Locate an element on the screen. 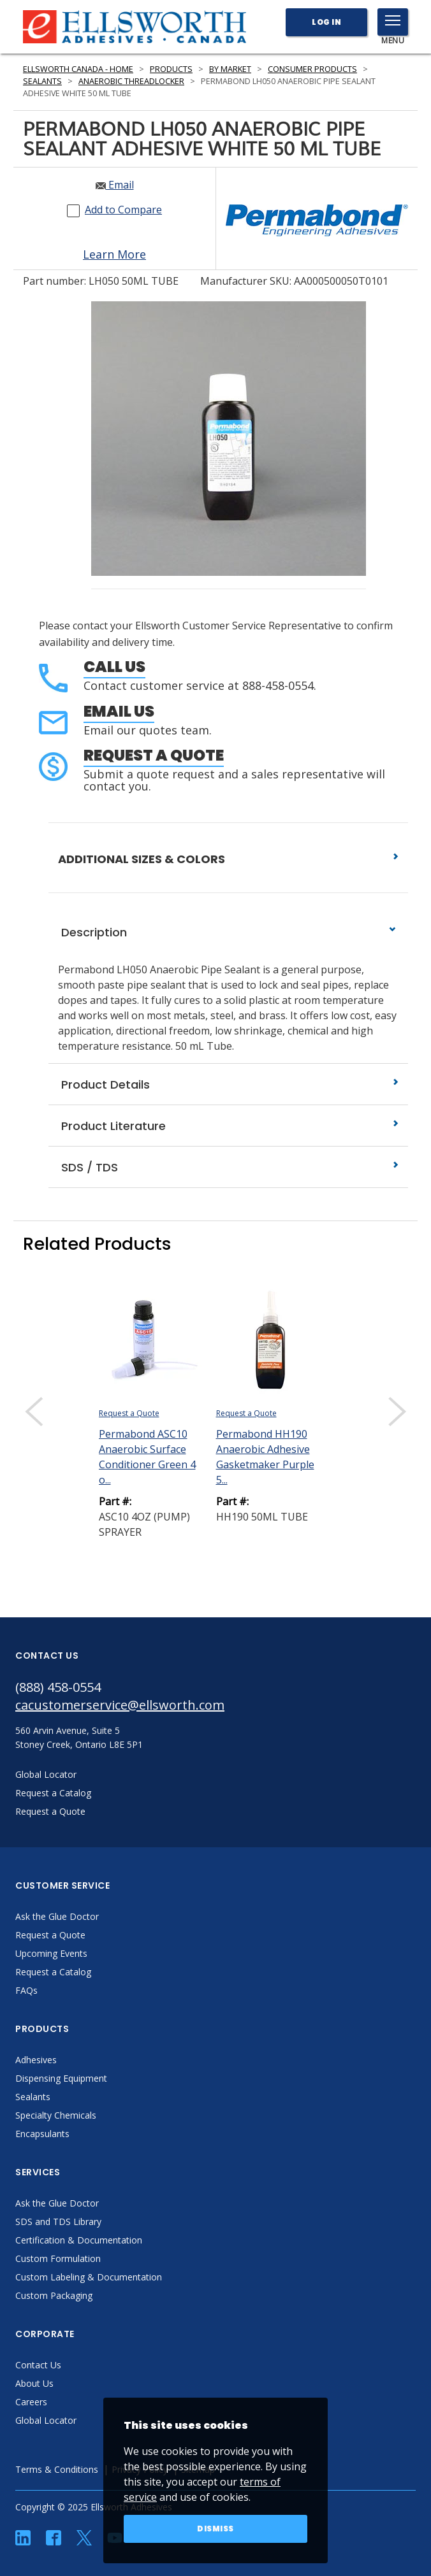 This screenshot has width=431, height=2576. Certification & Documentation is located at coordinates (78, 2240).